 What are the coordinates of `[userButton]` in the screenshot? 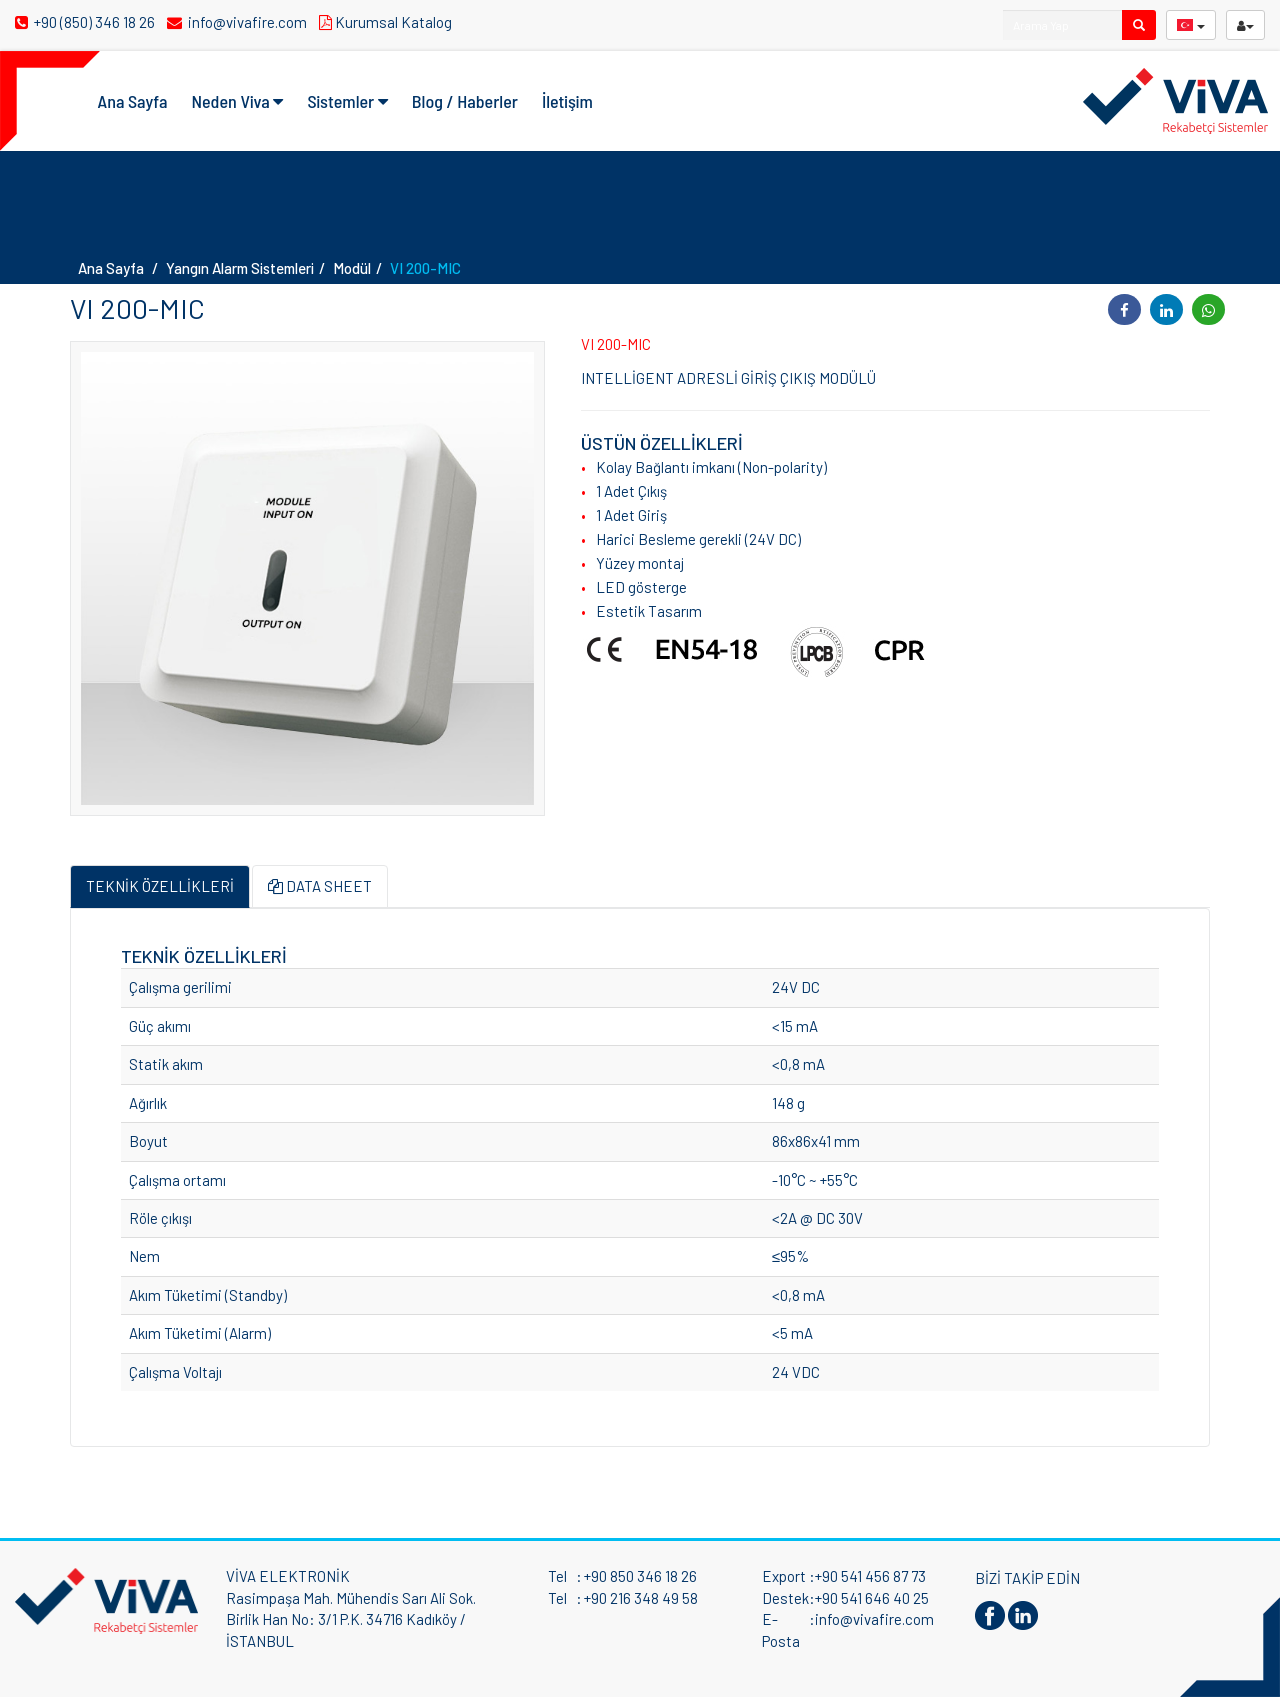 It's located at (1245, 25).